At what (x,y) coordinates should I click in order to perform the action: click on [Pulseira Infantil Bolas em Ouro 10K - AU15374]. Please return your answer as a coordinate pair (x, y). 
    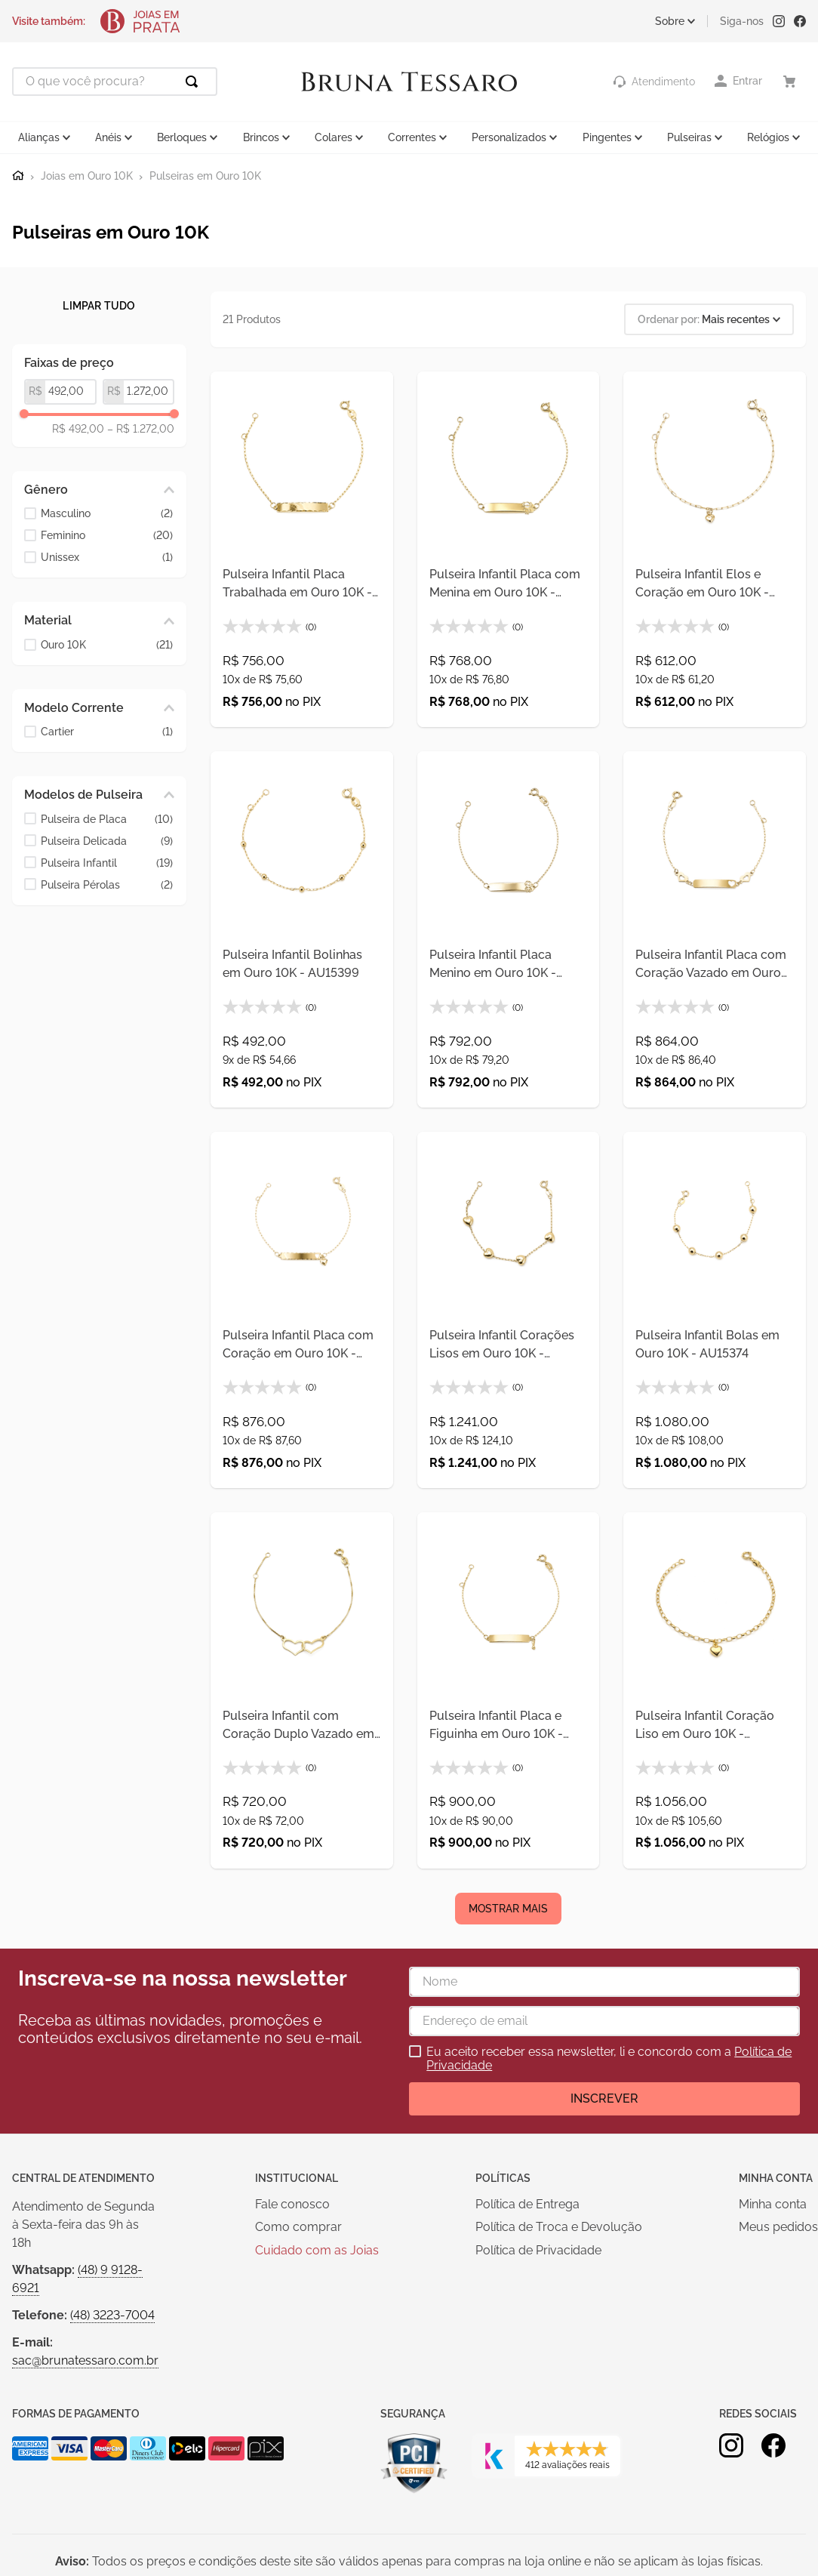
    Looking at the image, I should click on (714, 1310).